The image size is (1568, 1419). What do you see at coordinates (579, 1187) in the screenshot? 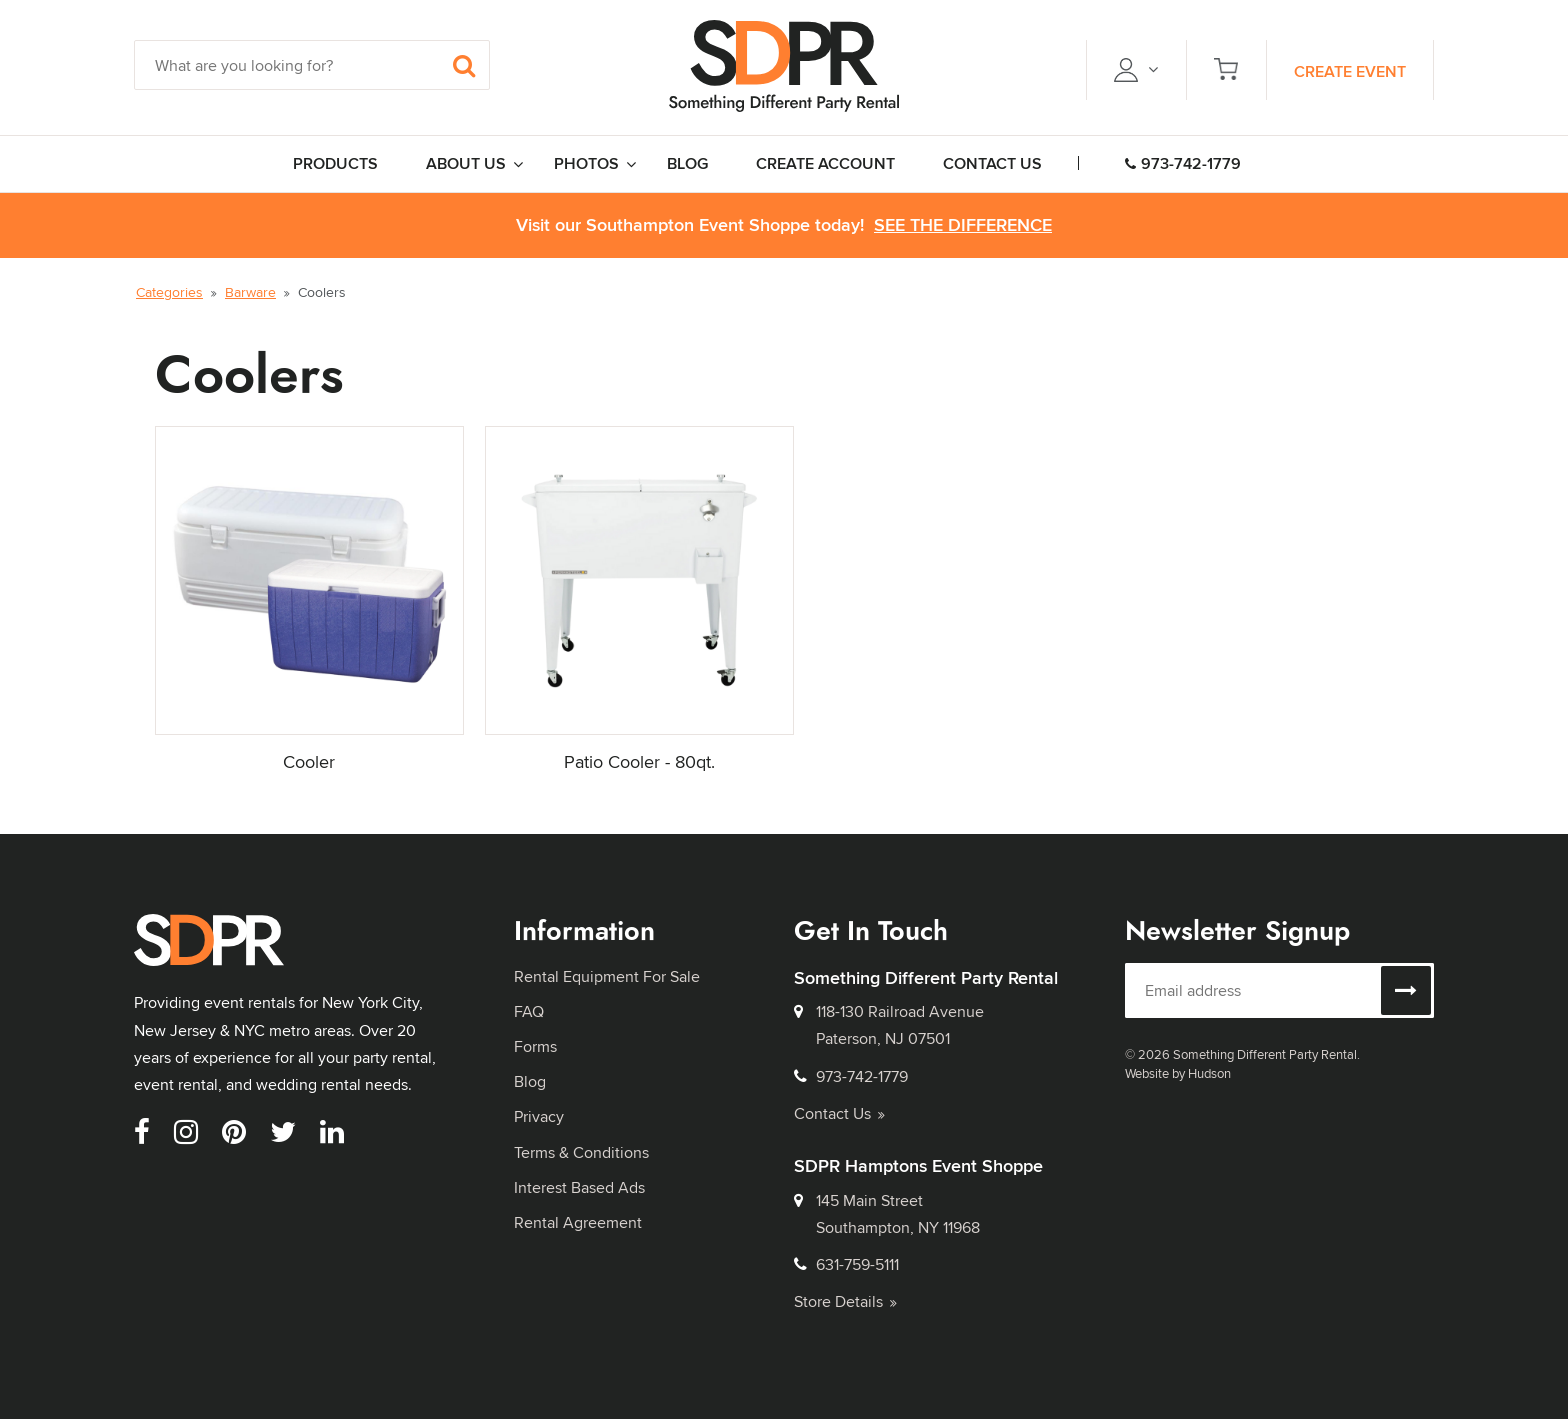
I see `Interest Based Ads` at bounding box center [579, 1187].